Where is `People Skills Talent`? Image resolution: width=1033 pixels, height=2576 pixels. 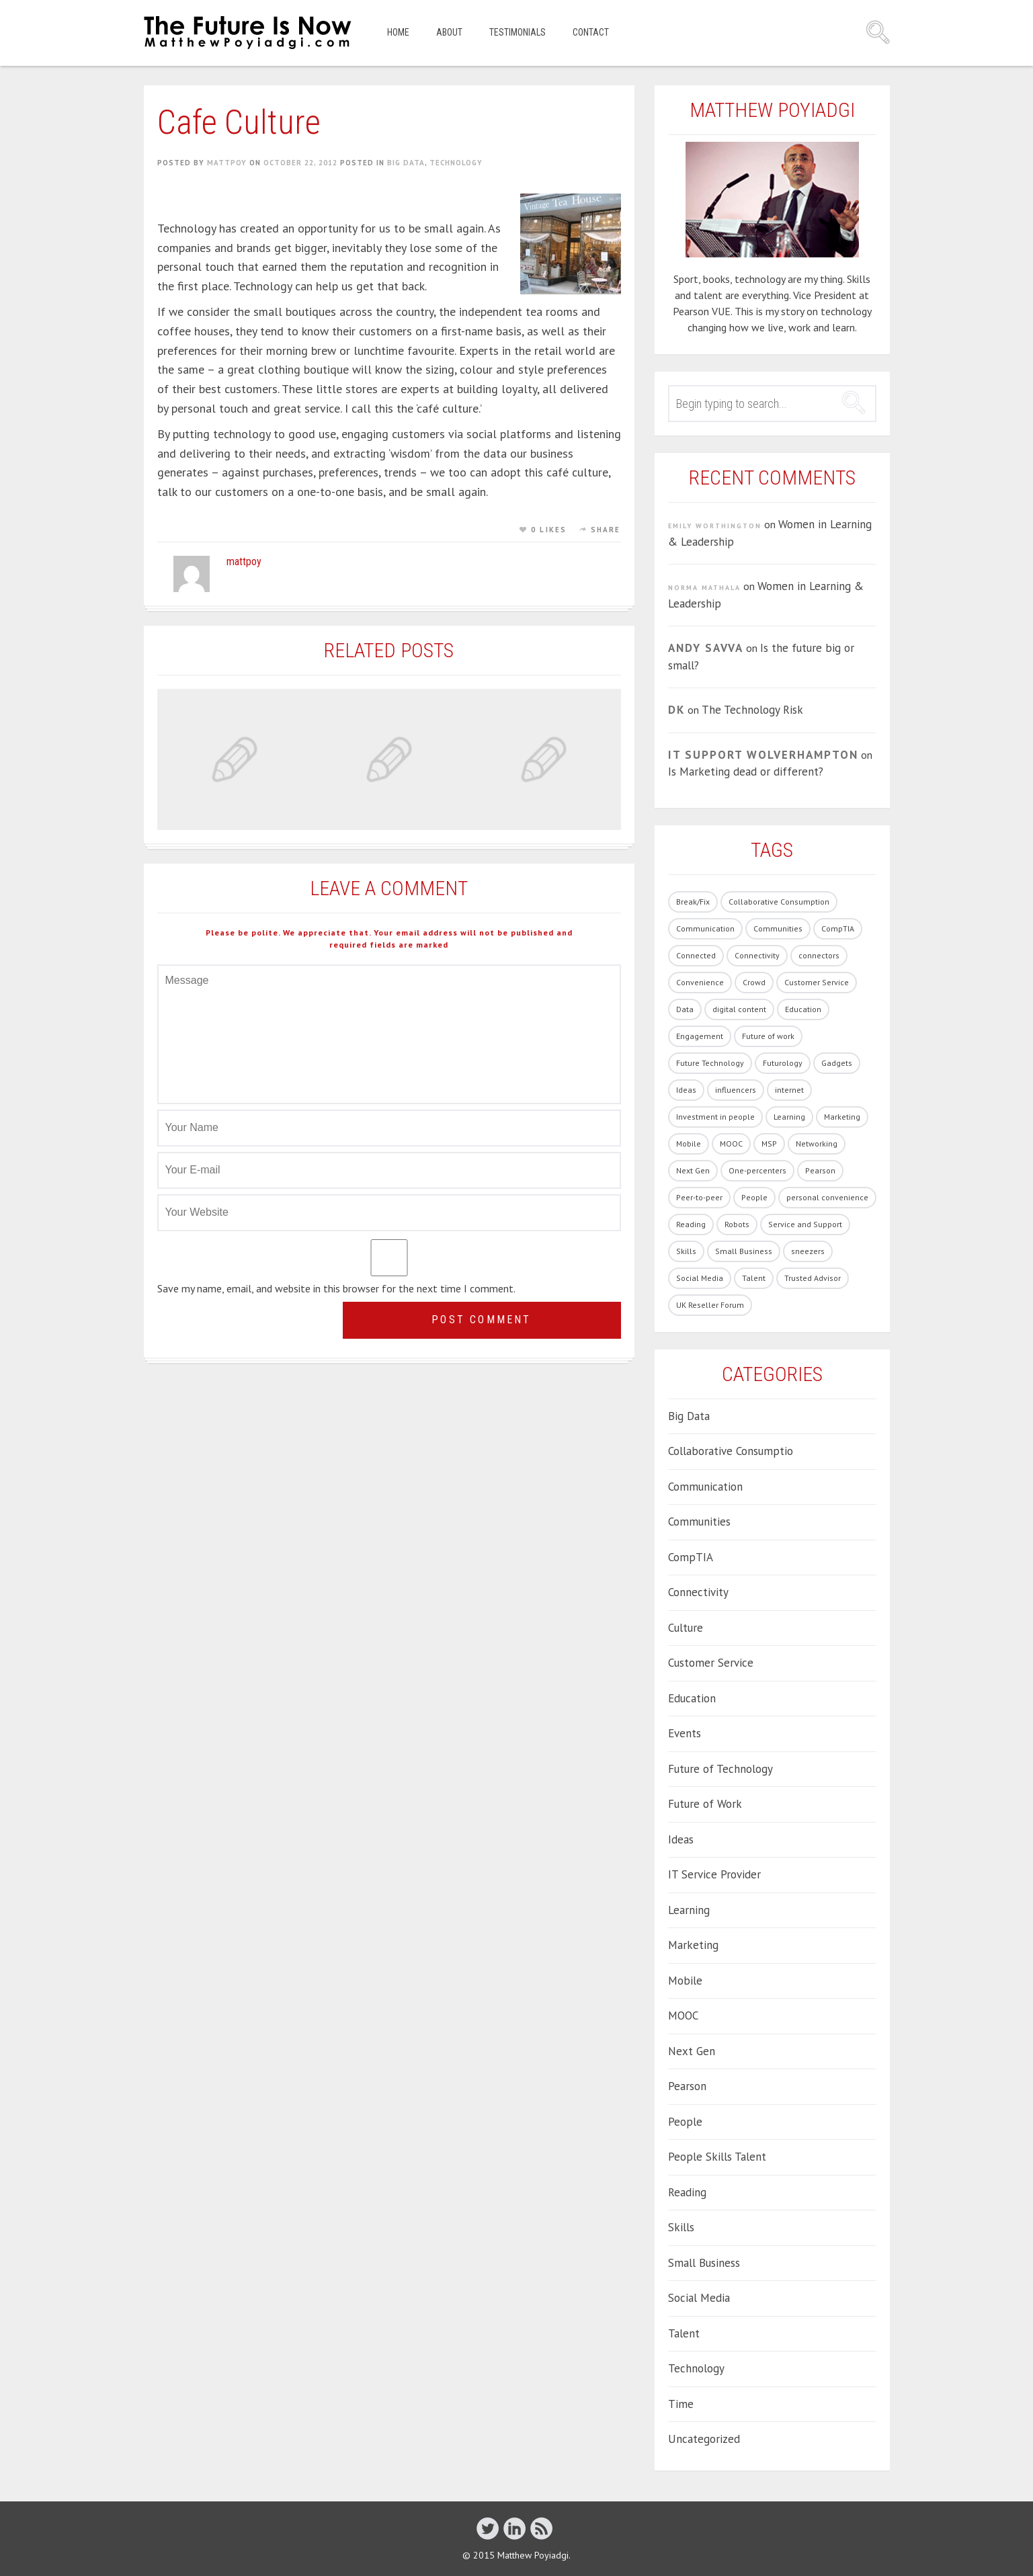 People Skills Talent is located at coordinates (717, 2156).